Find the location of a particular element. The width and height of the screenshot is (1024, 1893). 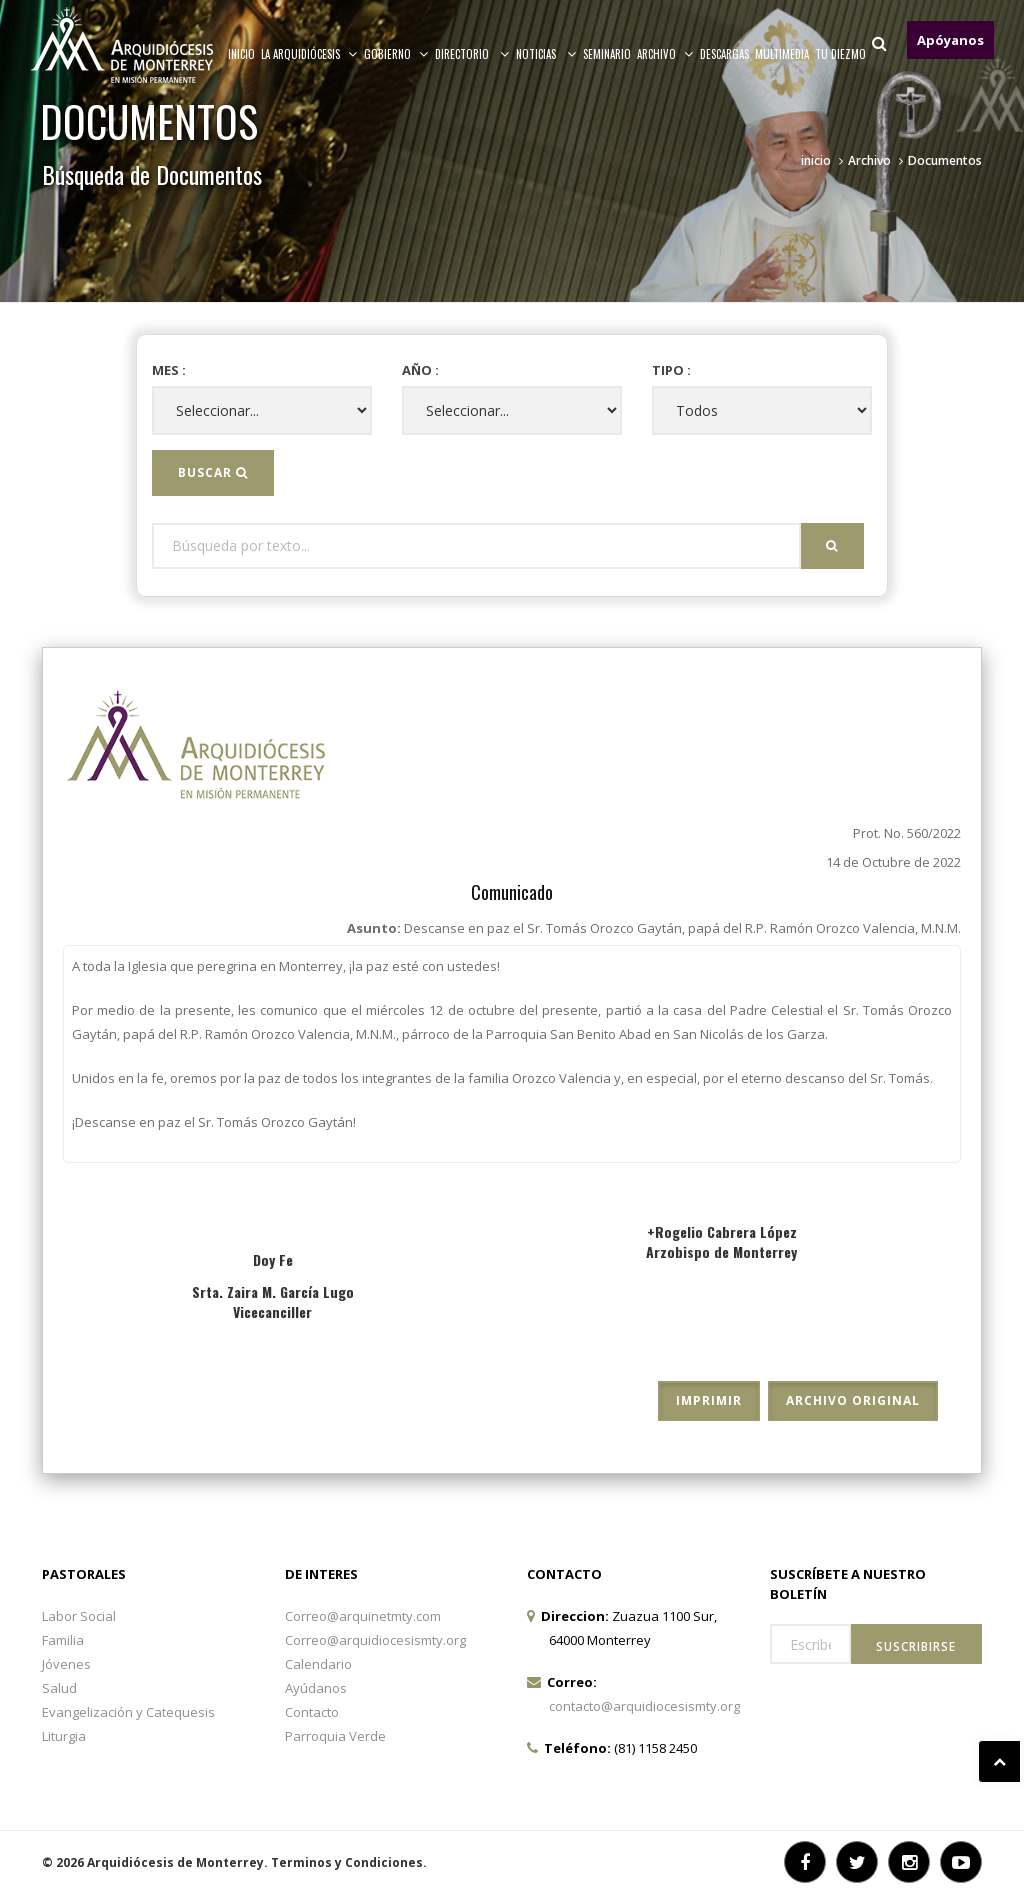

Salud is located at coordinates (59, 1688).